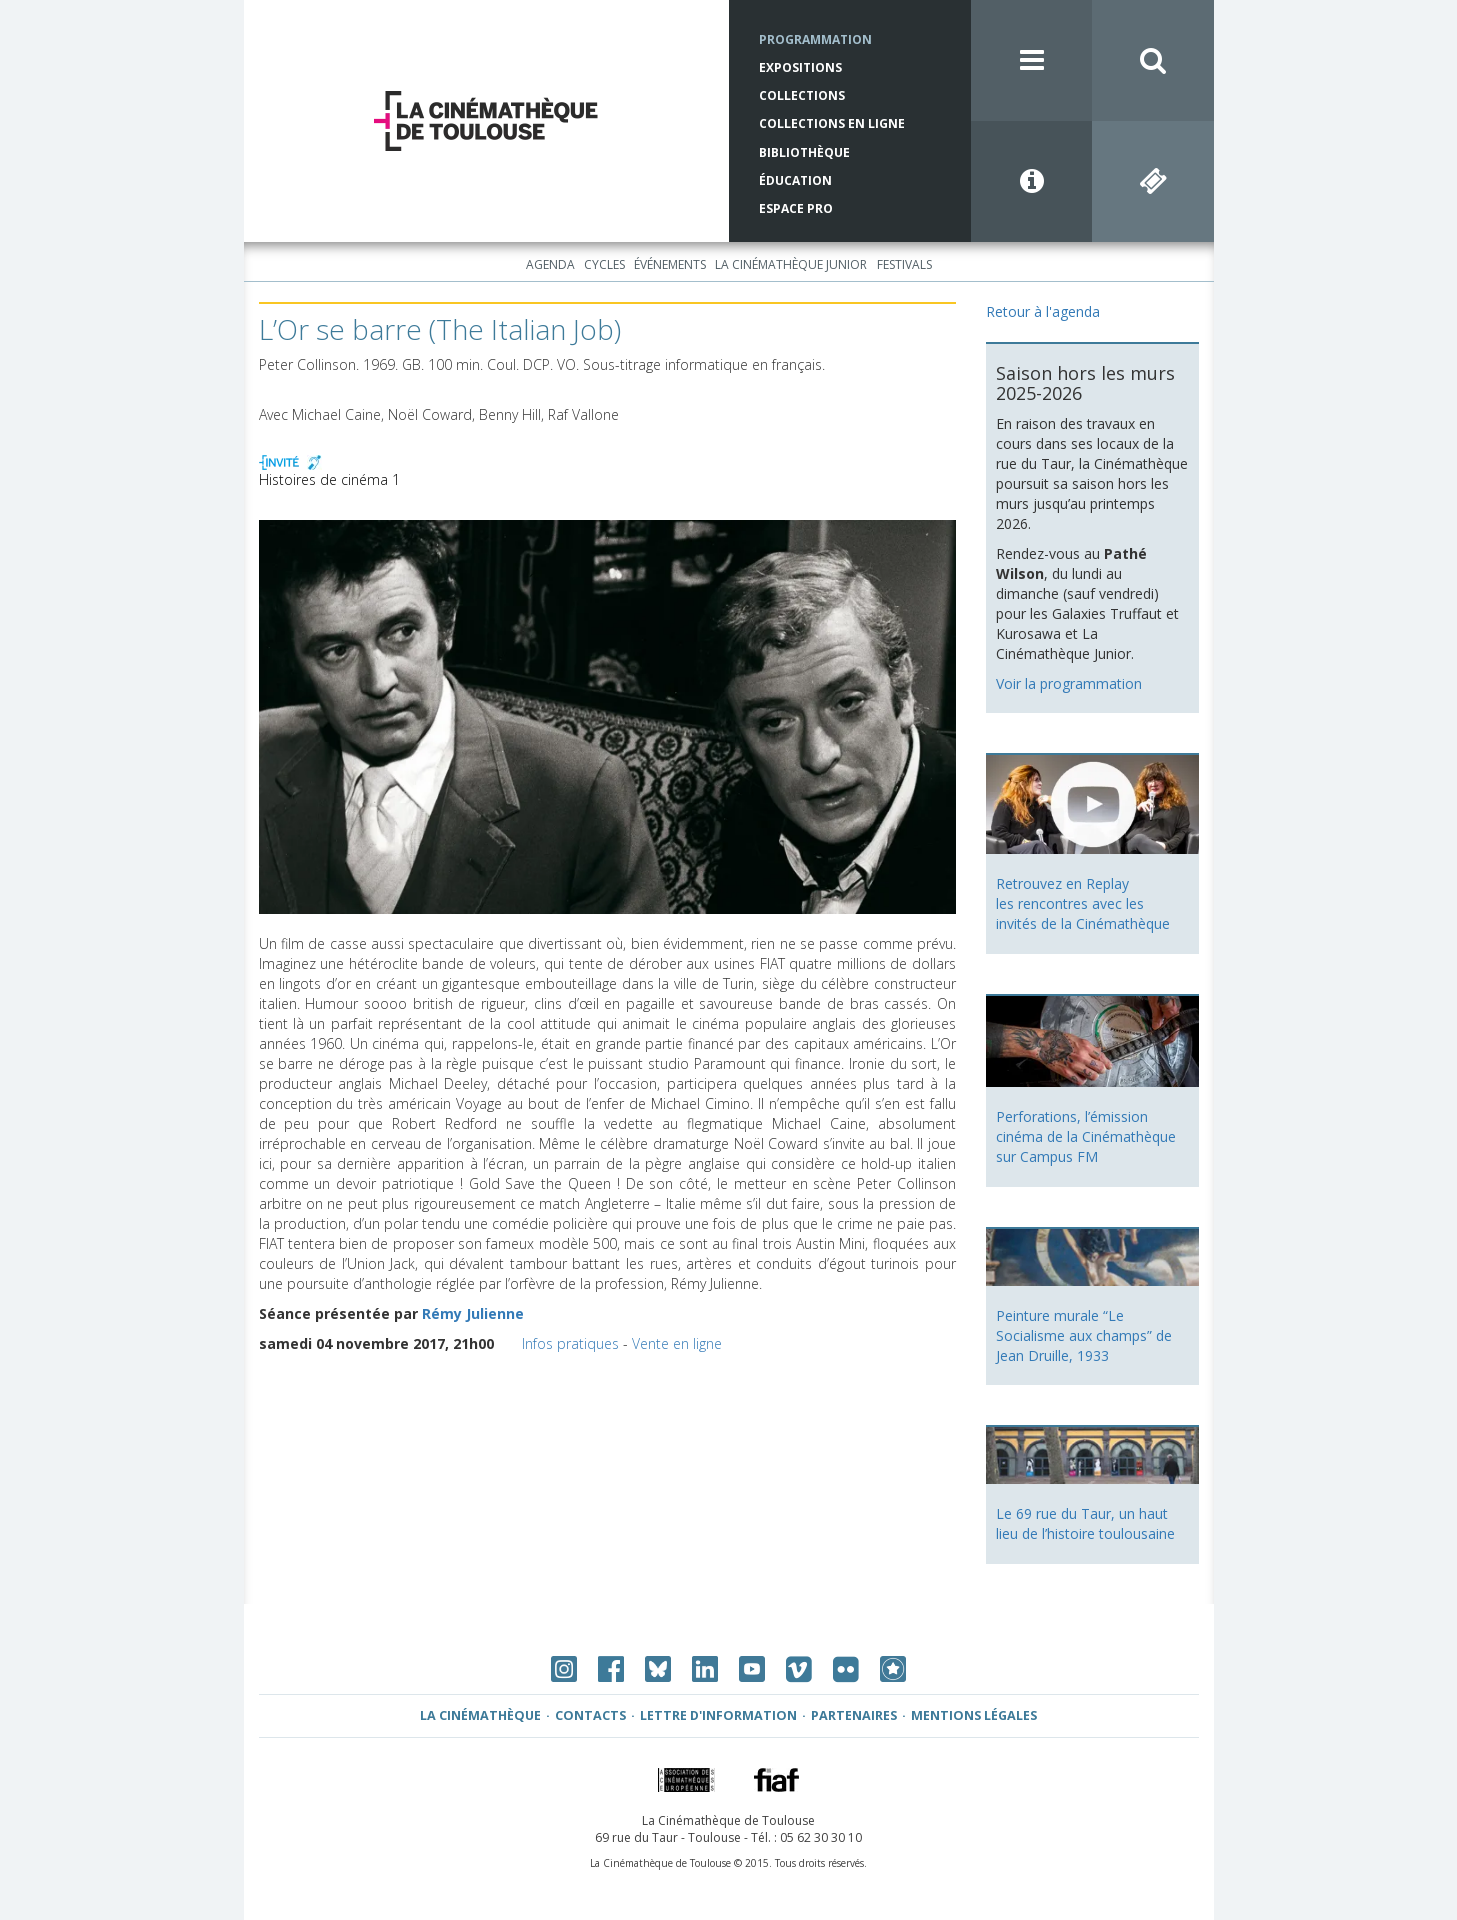 This screenshot has height=1920, width=1457. I want to click on Histoires de cinéma 1, so click(329, 479).